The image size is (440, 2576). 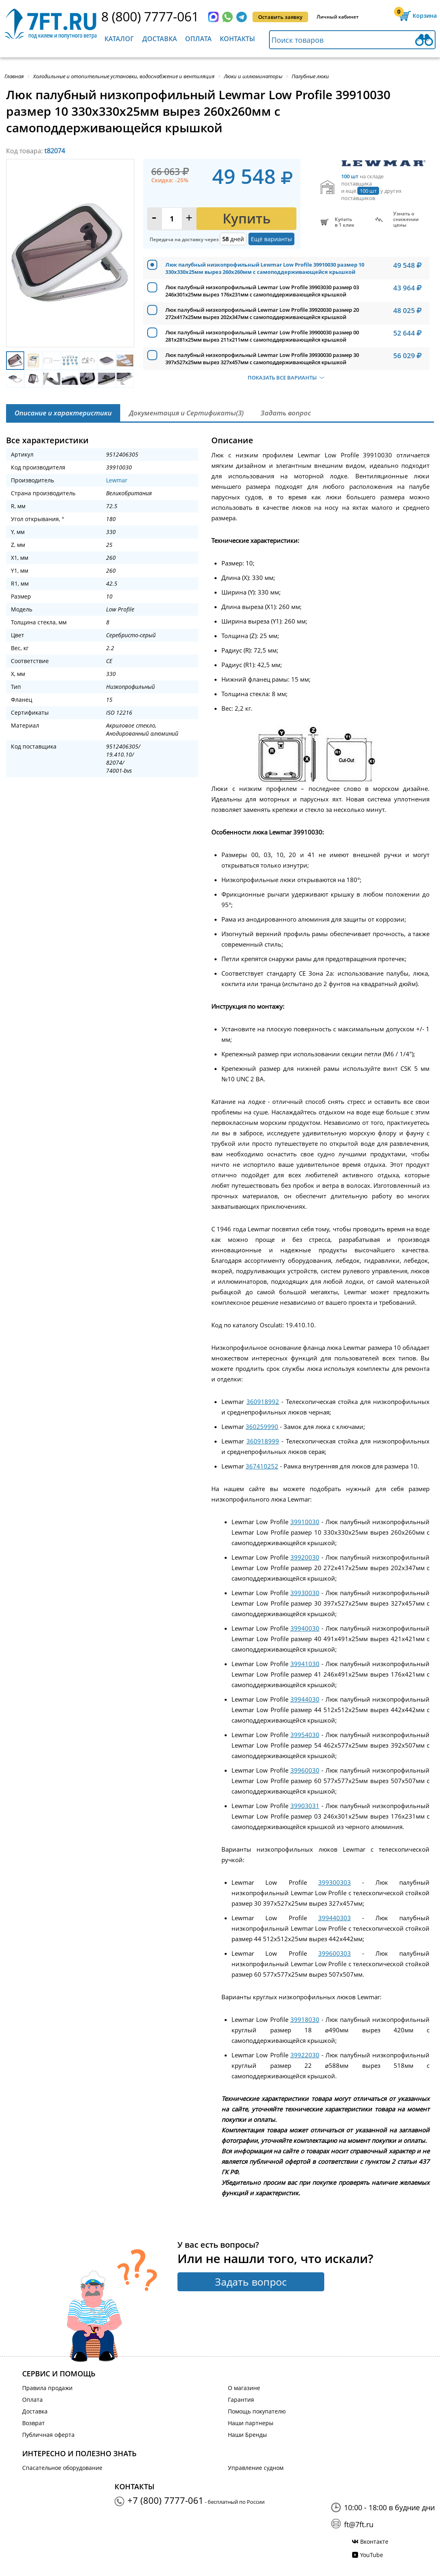 What do you see at coordinates (198, 38) in the screenshot?
I see `Оплата` at bounding box center [198, 38].